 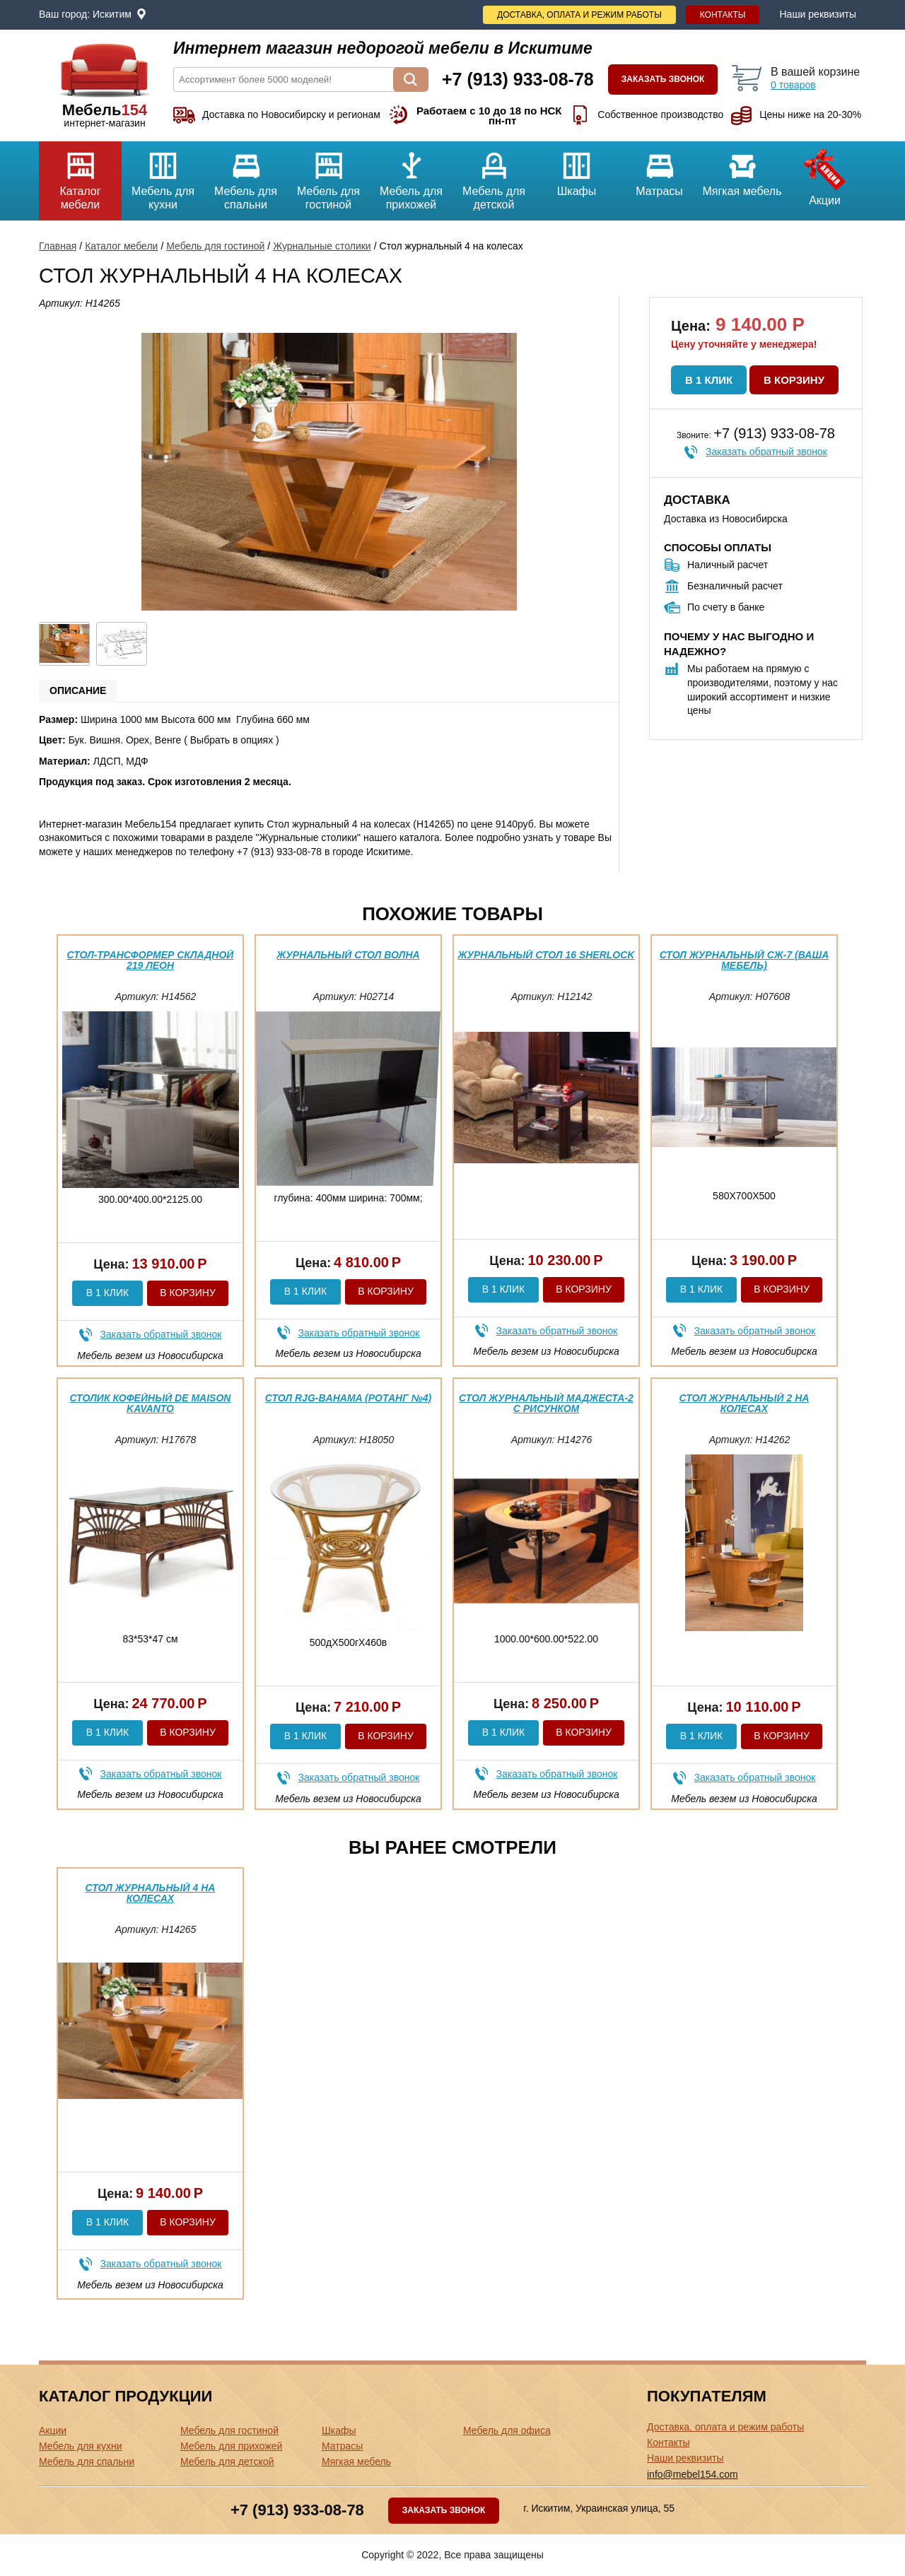 I want to click on Мебель для прихожей, so click(x=411, y=176).